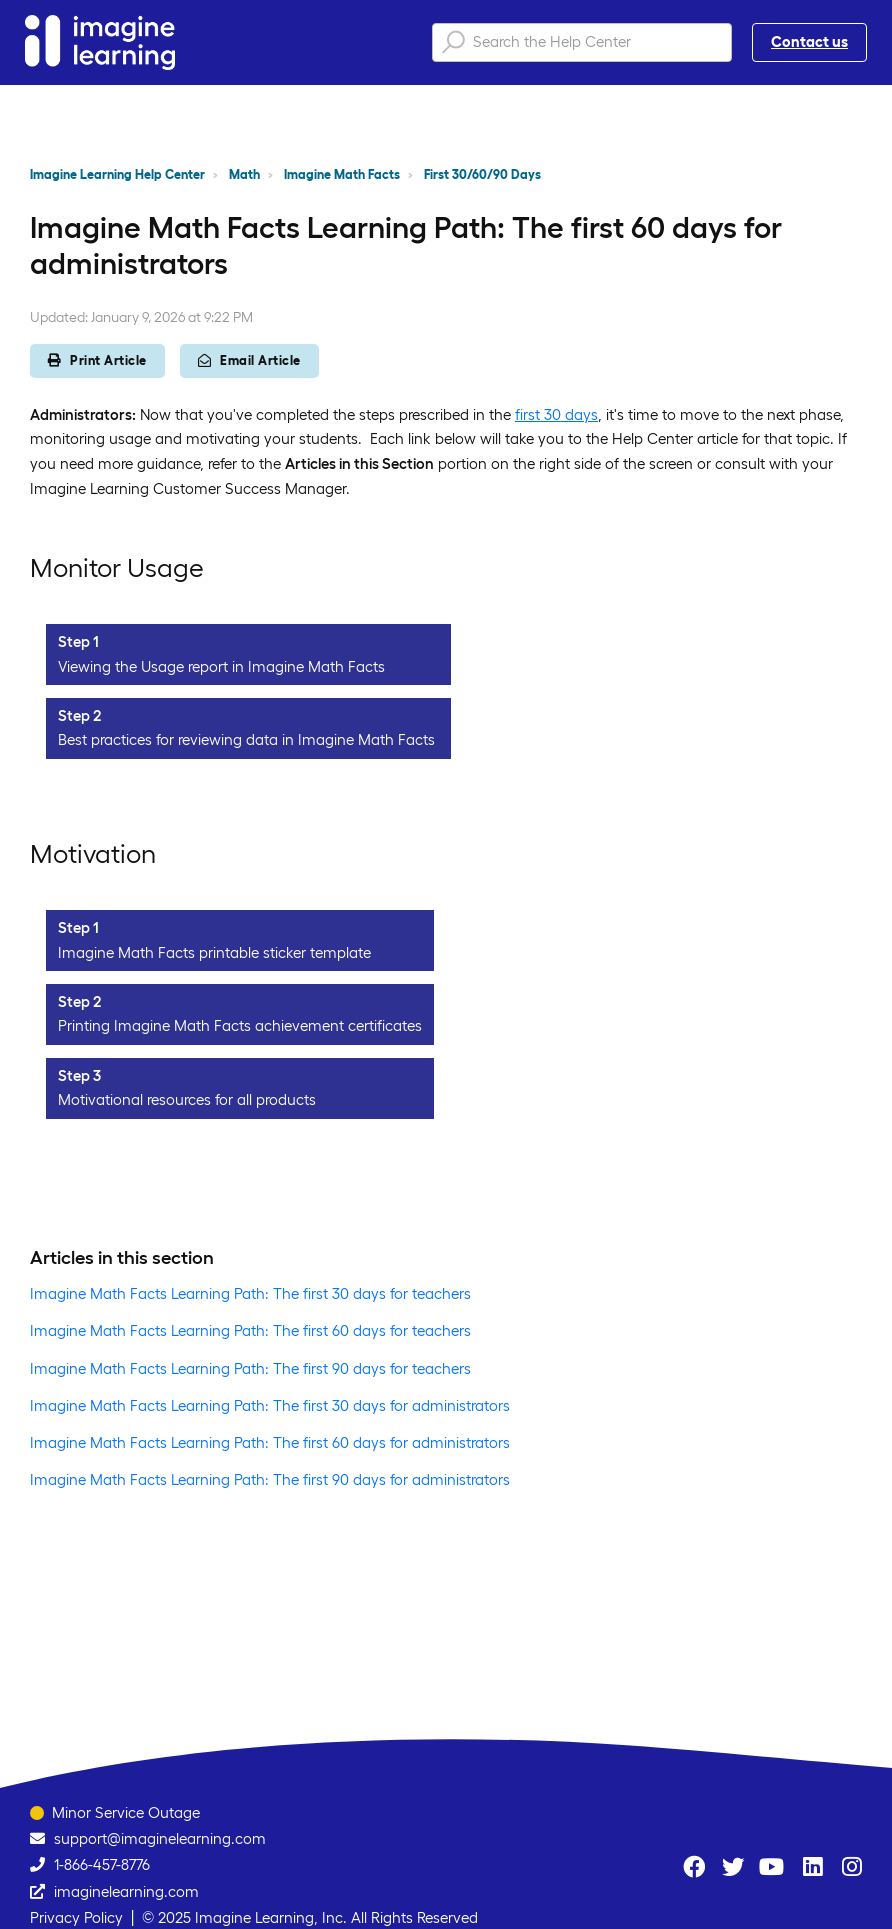  Describe the element at coordinates (250, 1368) in the screenshot. I see `Imagine Math Facts Learning Path: The first 90 days for teachers` at that location.